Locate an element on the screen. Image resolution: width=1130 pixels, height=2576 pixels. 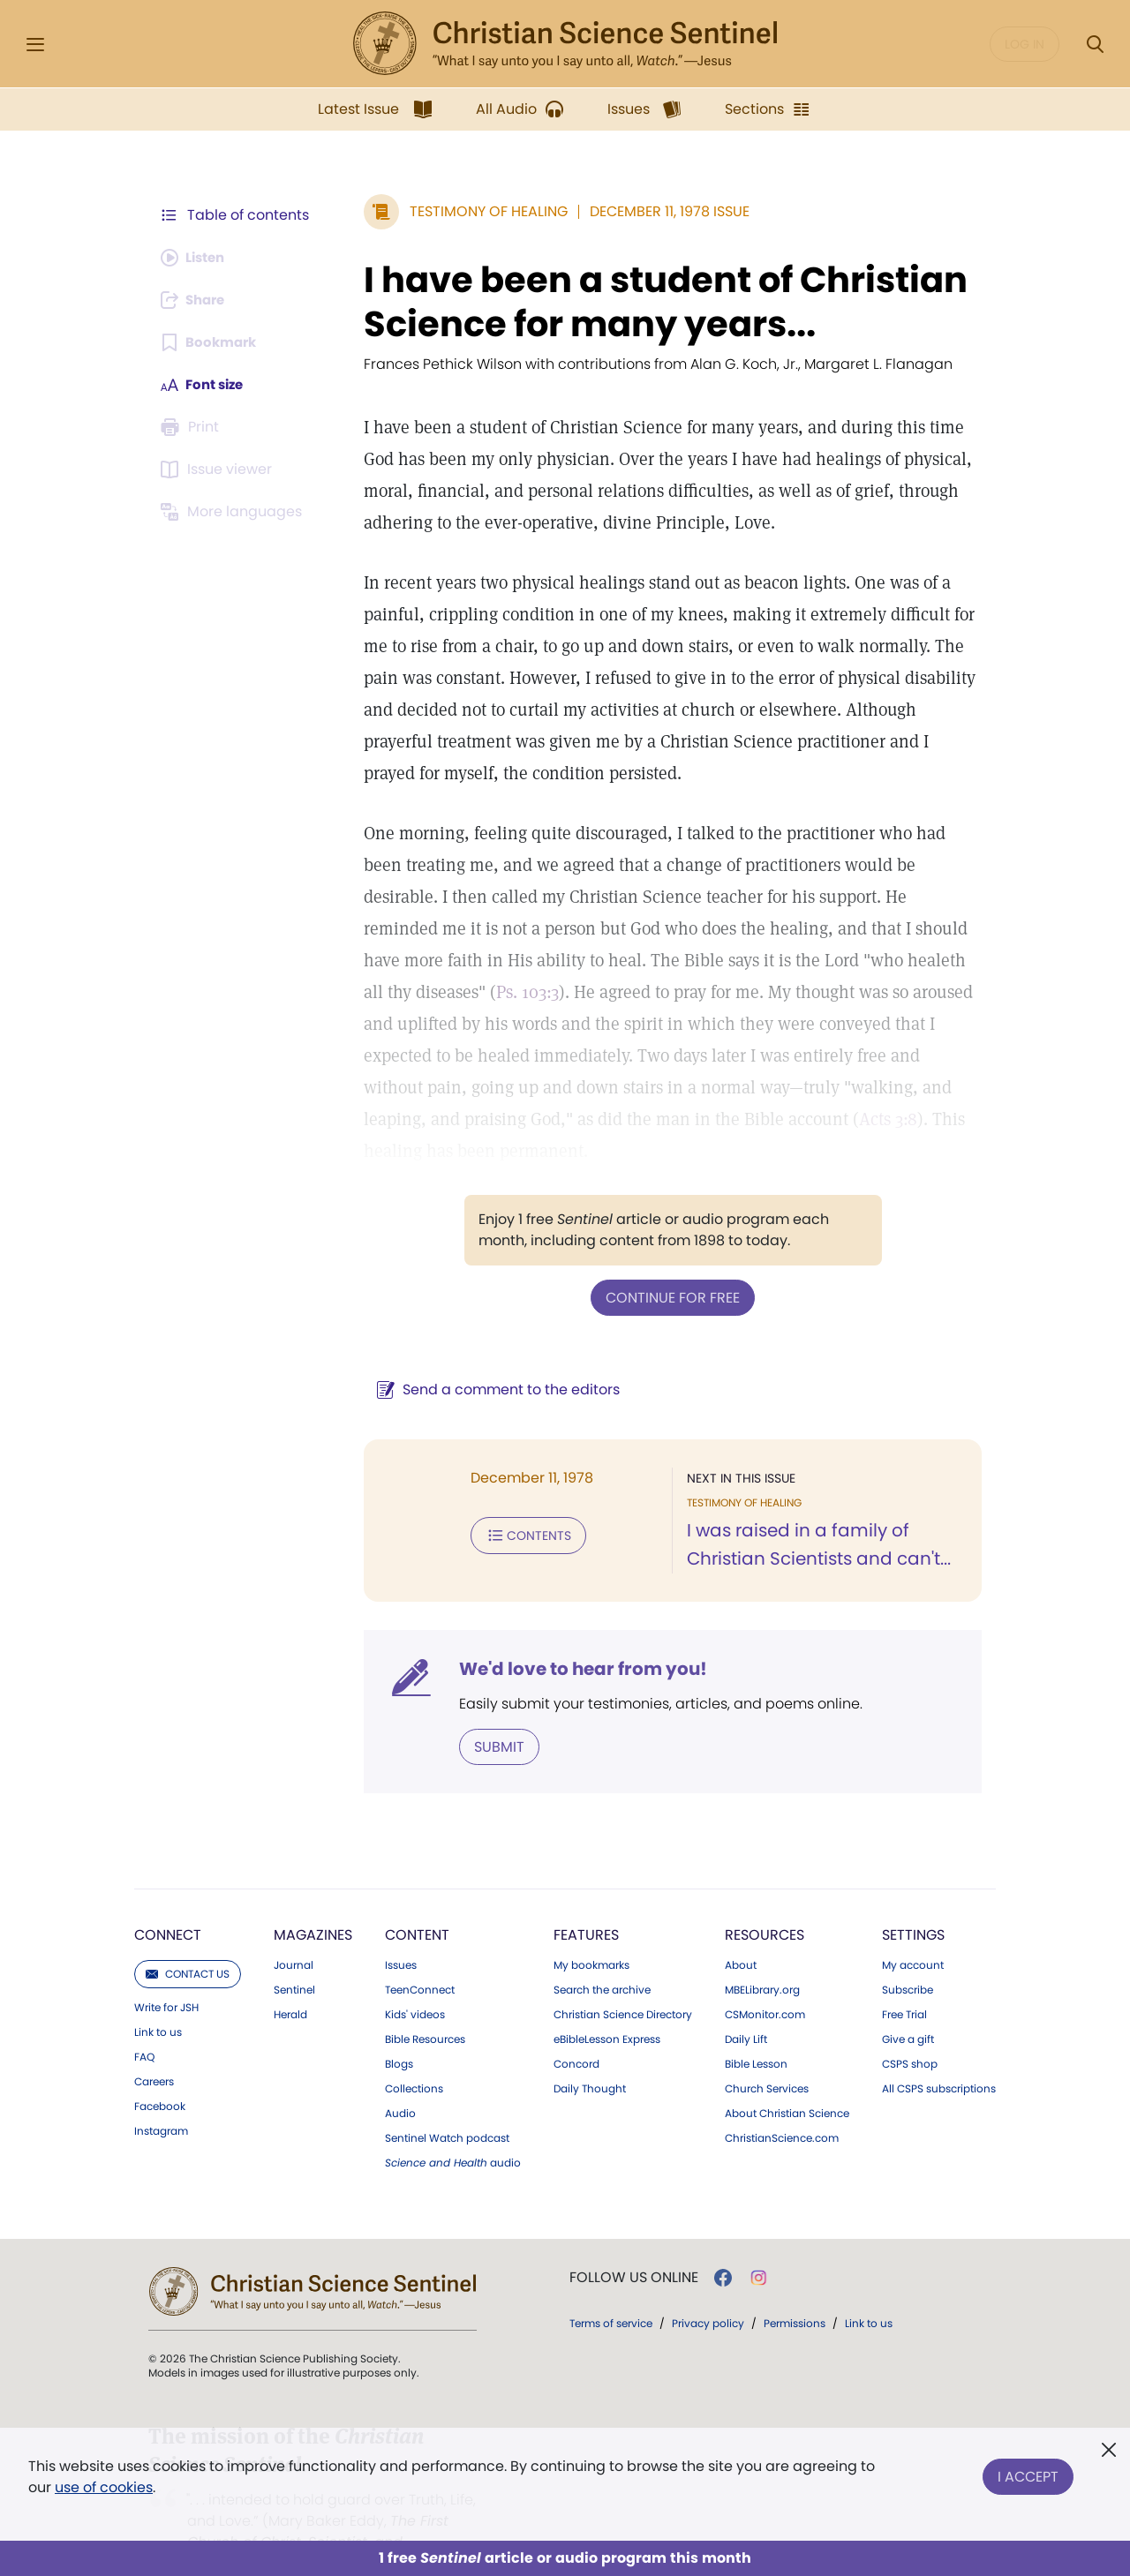
FAQ is located at coordinates (144, 2023).